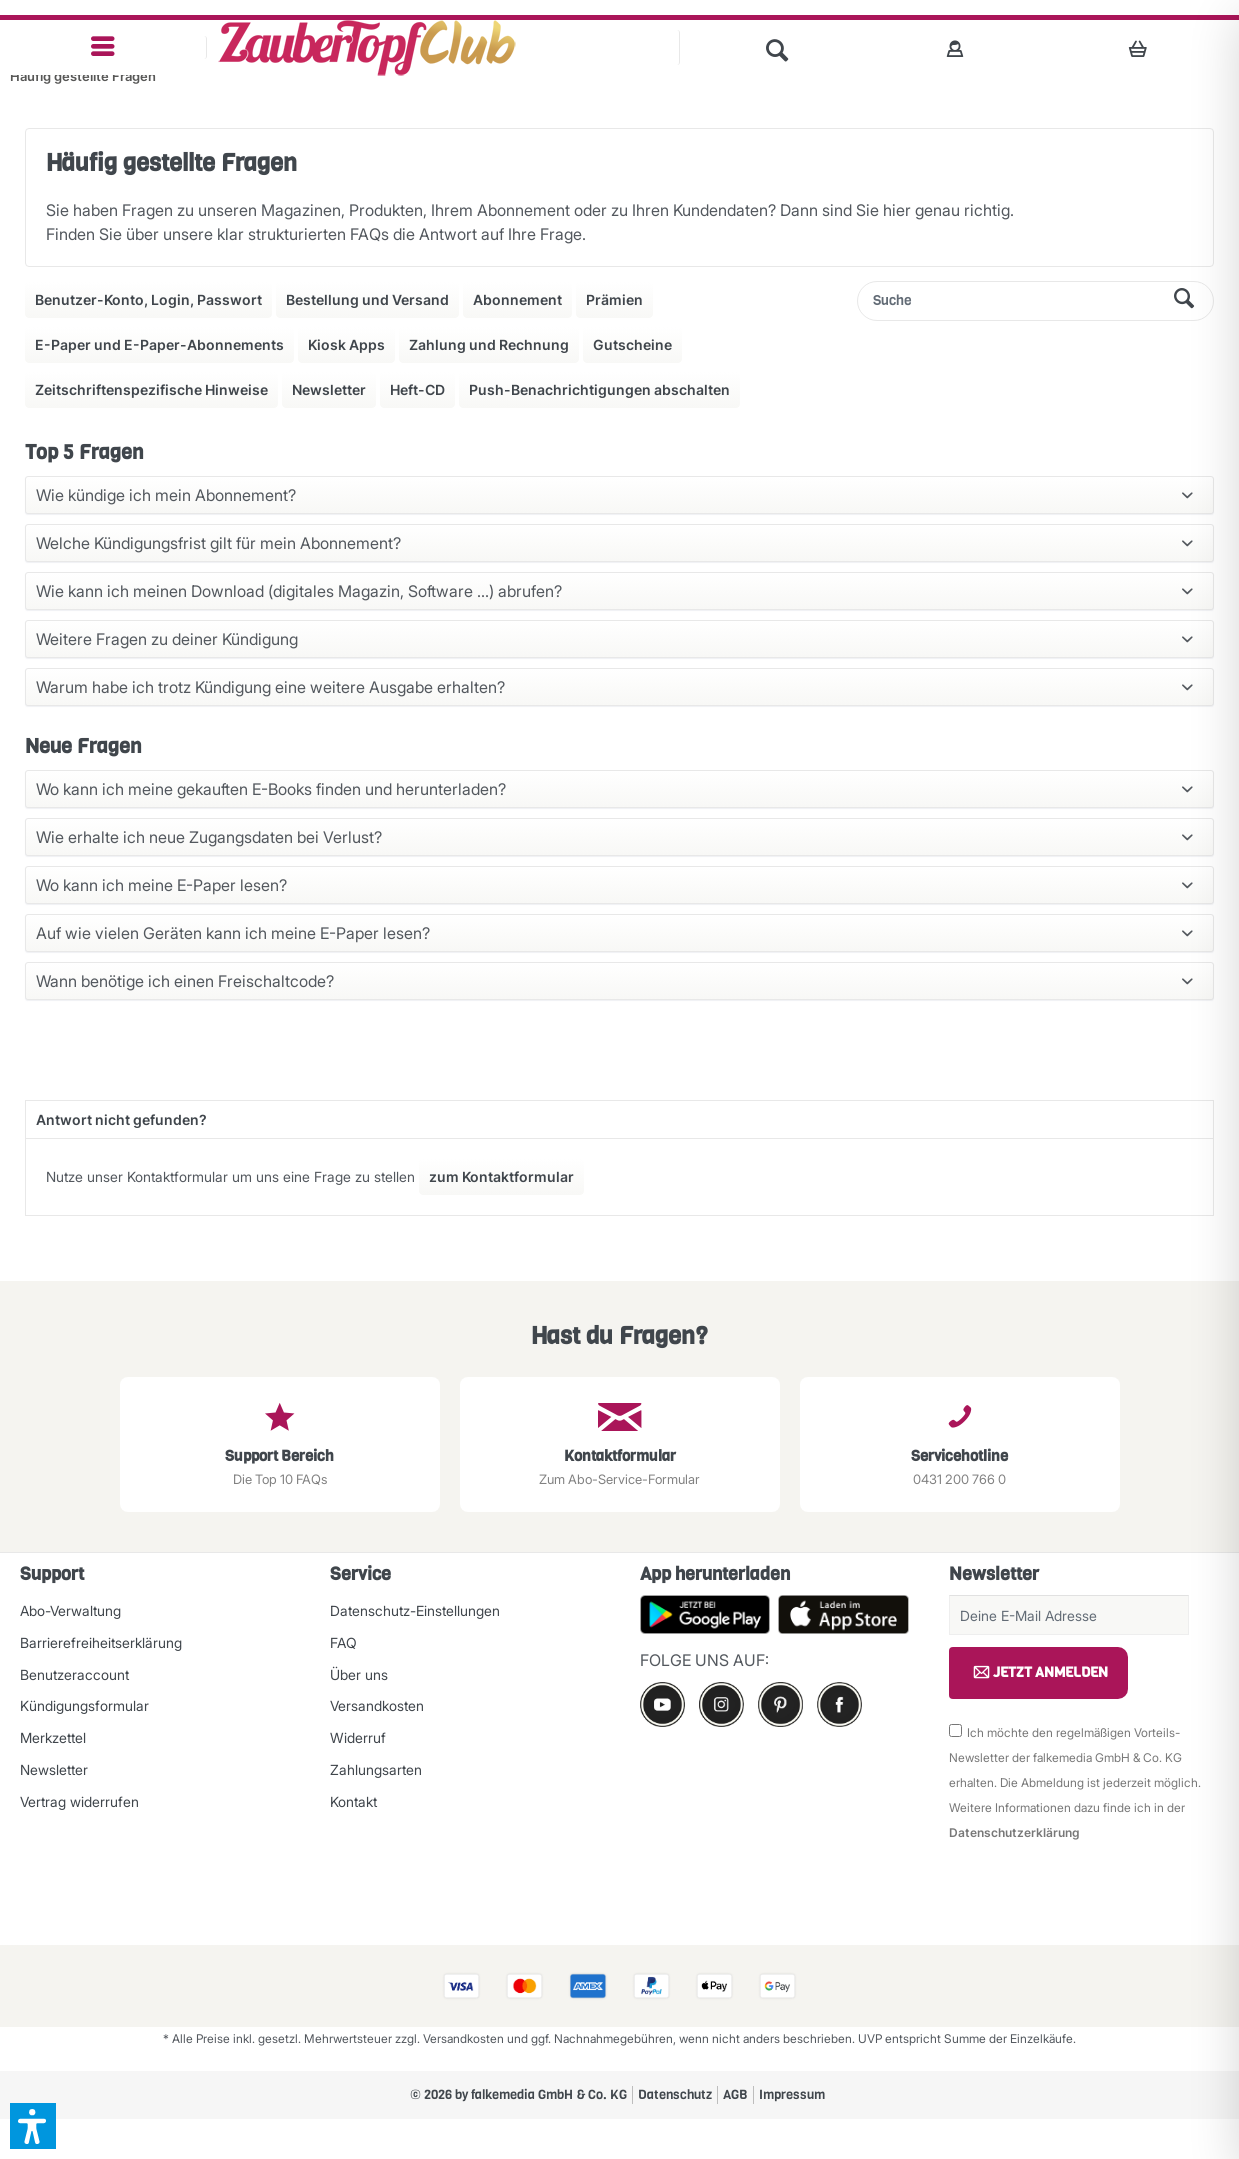  I want to click on Merkzettel, so click(53, 1737).